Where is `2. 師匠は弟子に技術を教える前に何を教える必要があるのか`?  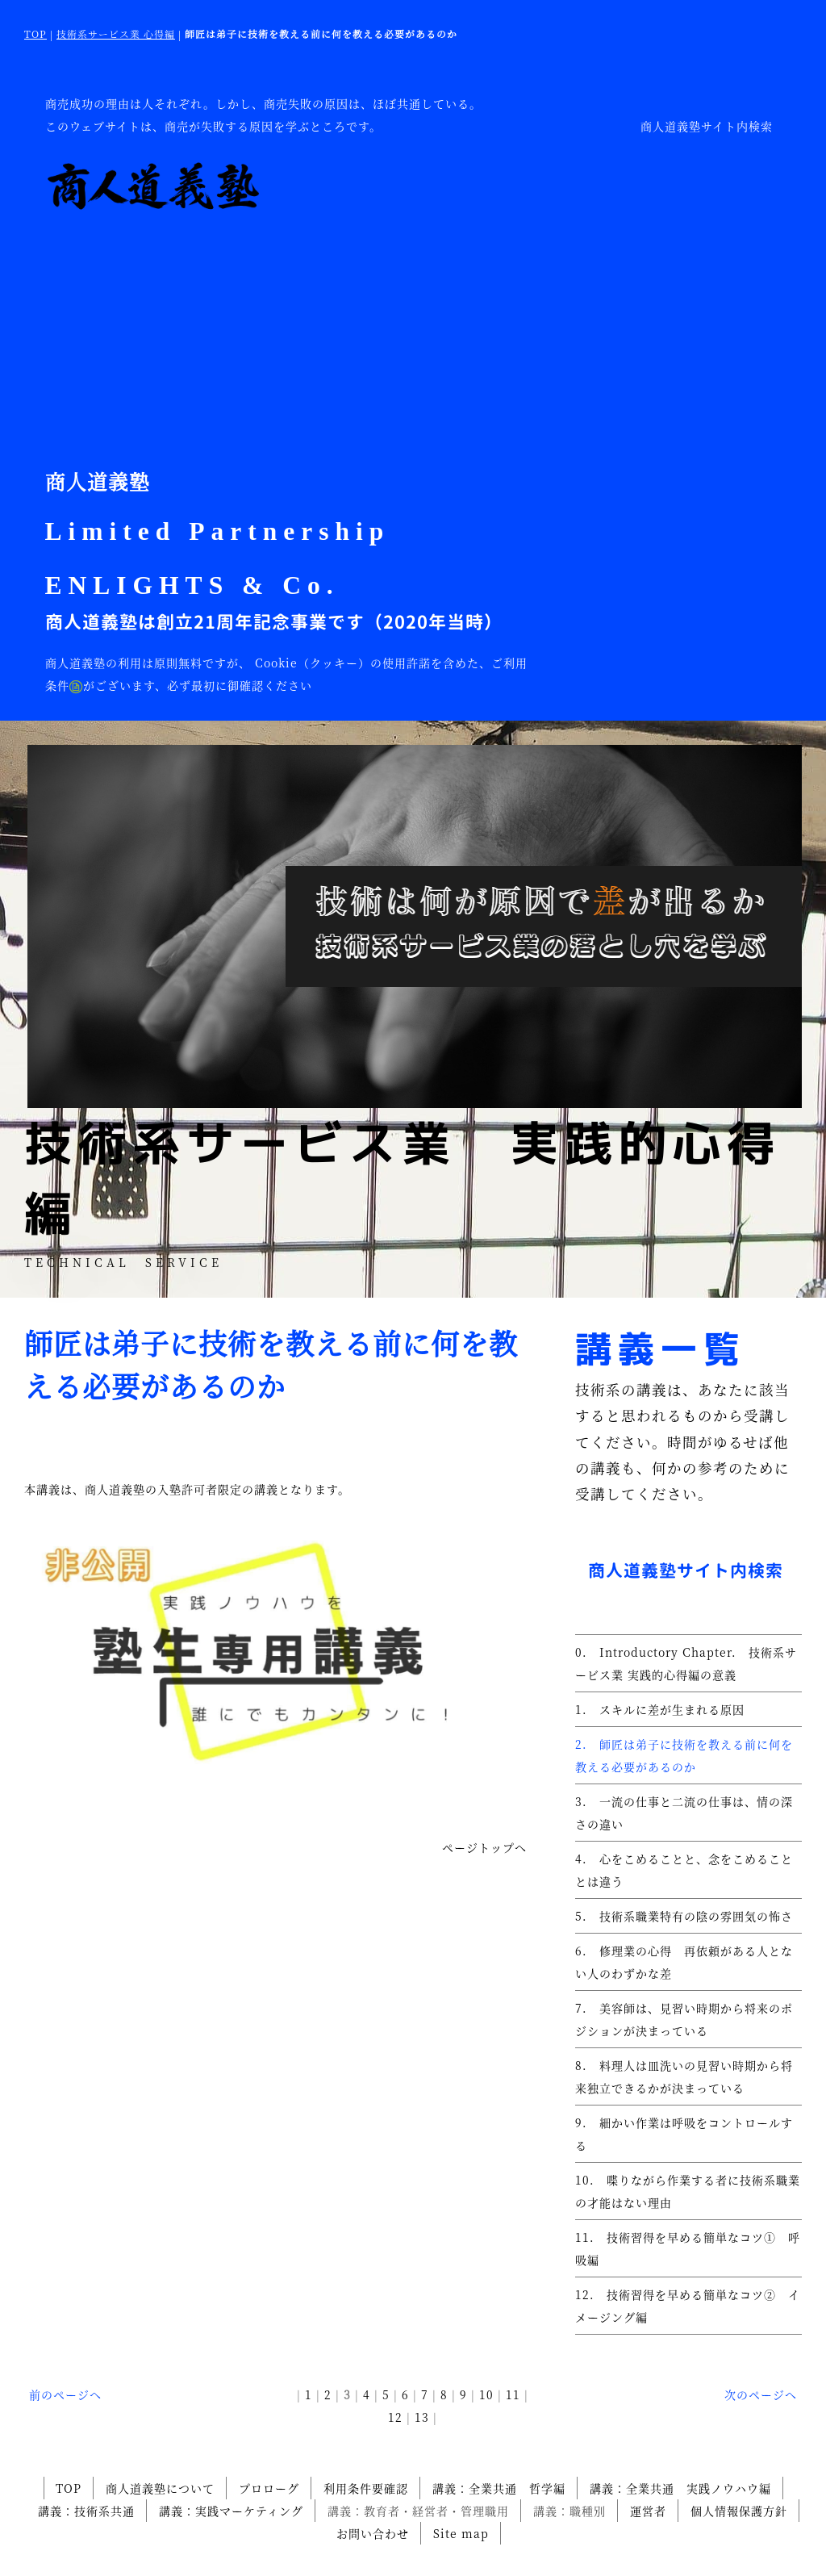
2. 師匠は弟子に技術を教える前に何を教える必要があるのか is located at coordinates (684, 1755).